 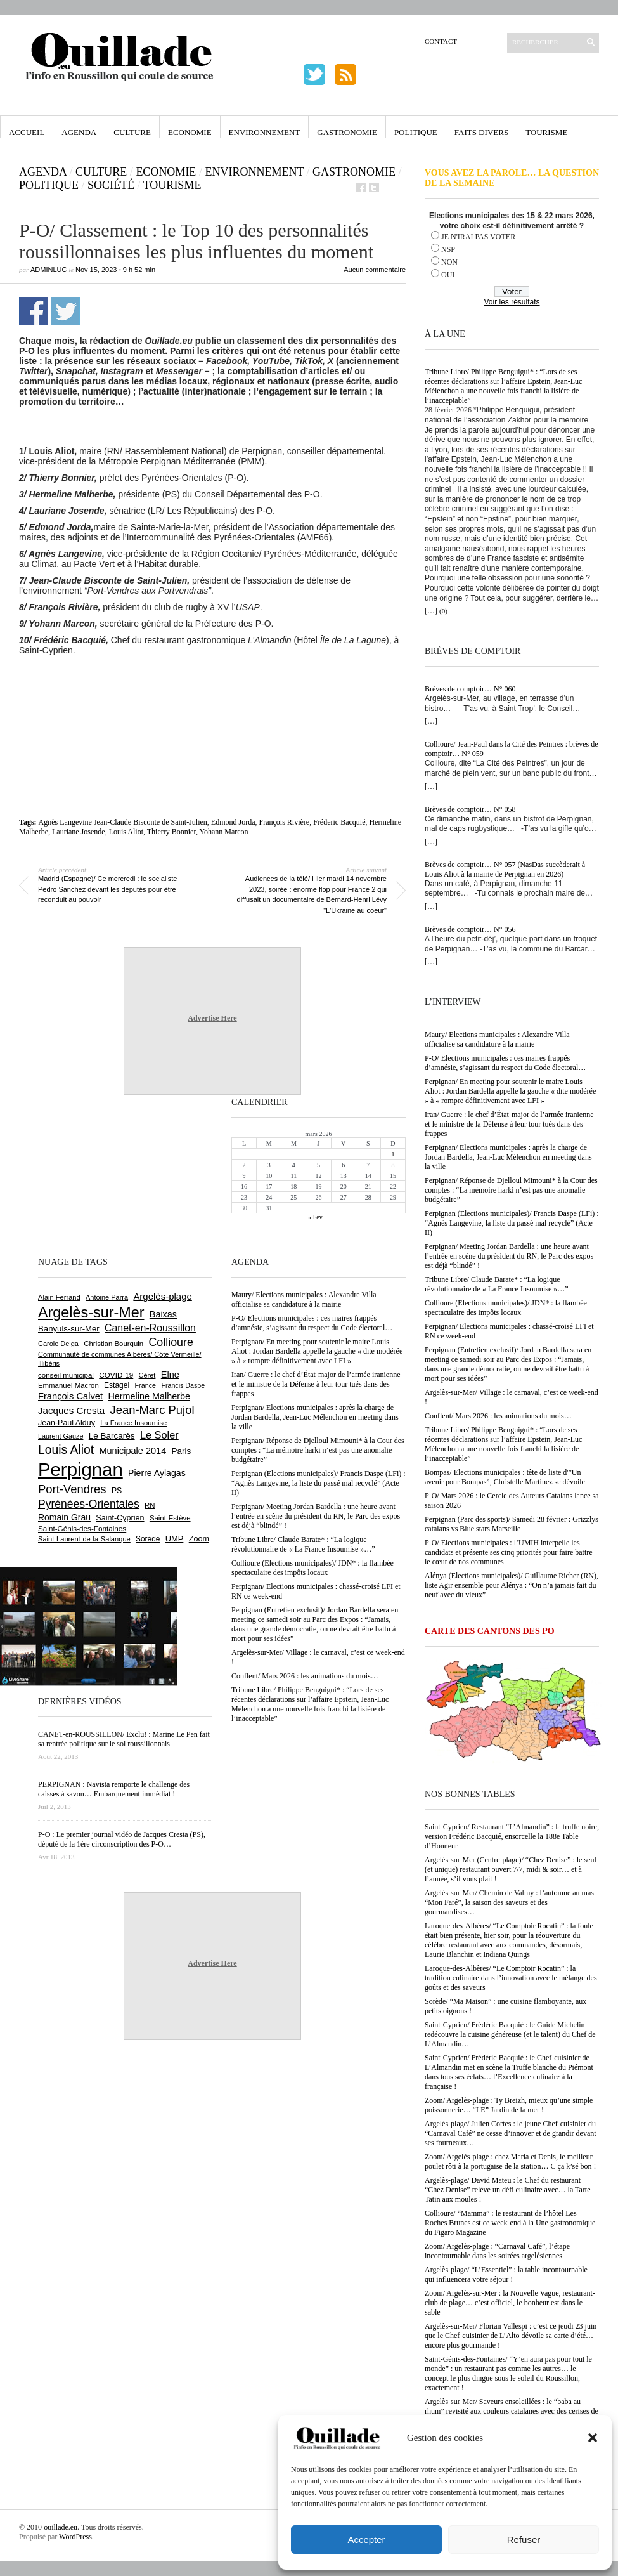 What do you see at coordinates (509, 1902) in the screenshot?
I see `Argelès-sur-Mer/ Chemin de Valmy : l’automne au mas “Mon Faré”, la saison des saveurs et des gourmandises…` at bounding box center [509, 1902].